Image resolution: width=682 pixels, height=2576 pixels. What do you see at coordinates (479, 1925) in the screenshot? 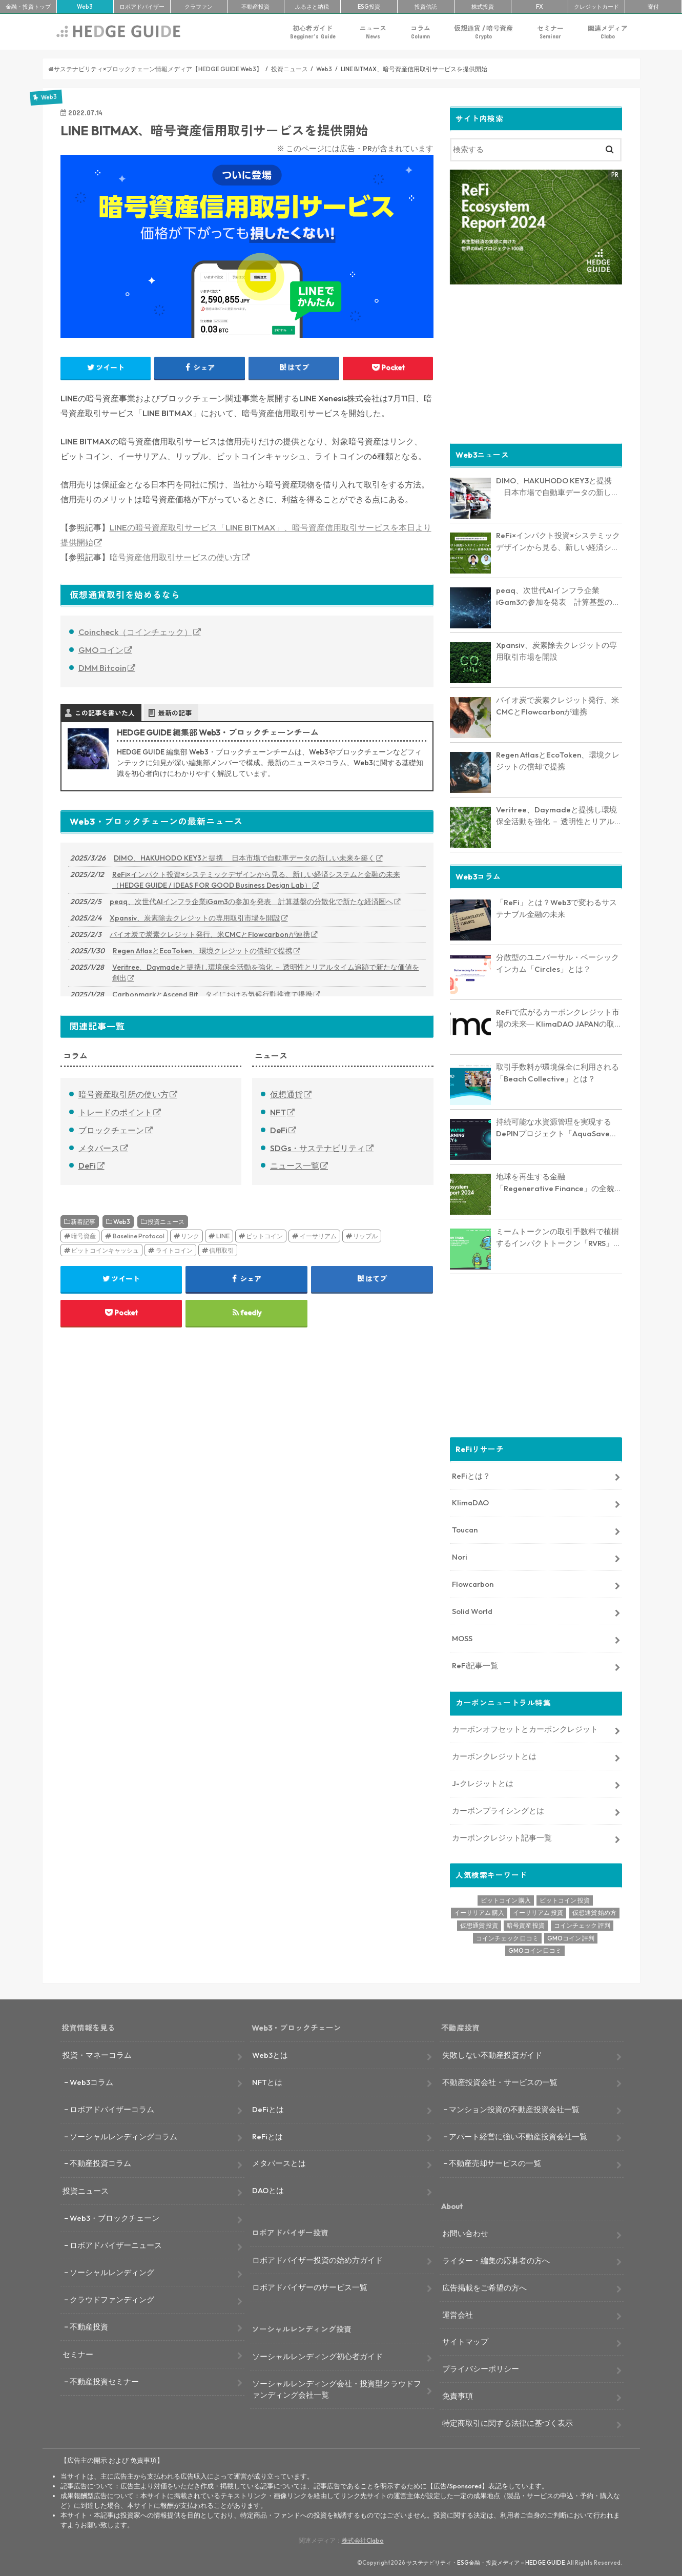
I see `仮想通貨 投資` at bounding box center [479, 1925].